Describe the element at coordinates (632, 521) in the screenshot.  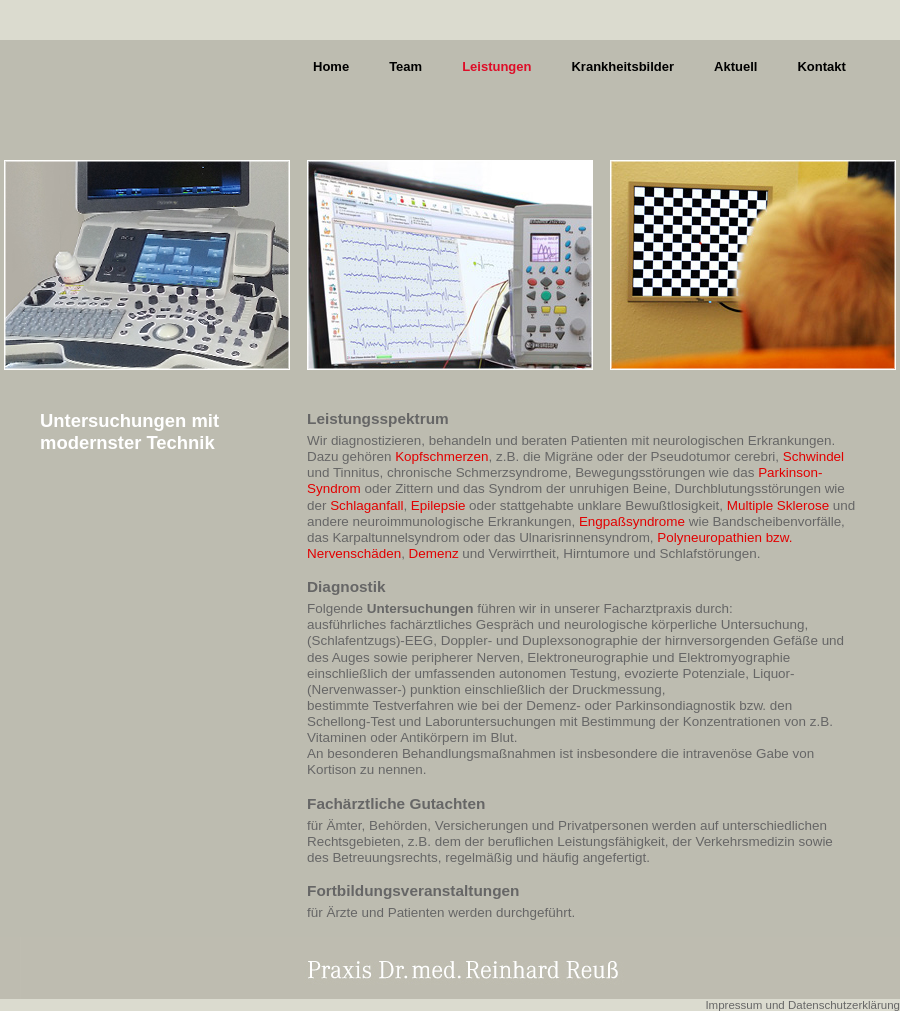
I see `Engpaßsyndrome` at that location.